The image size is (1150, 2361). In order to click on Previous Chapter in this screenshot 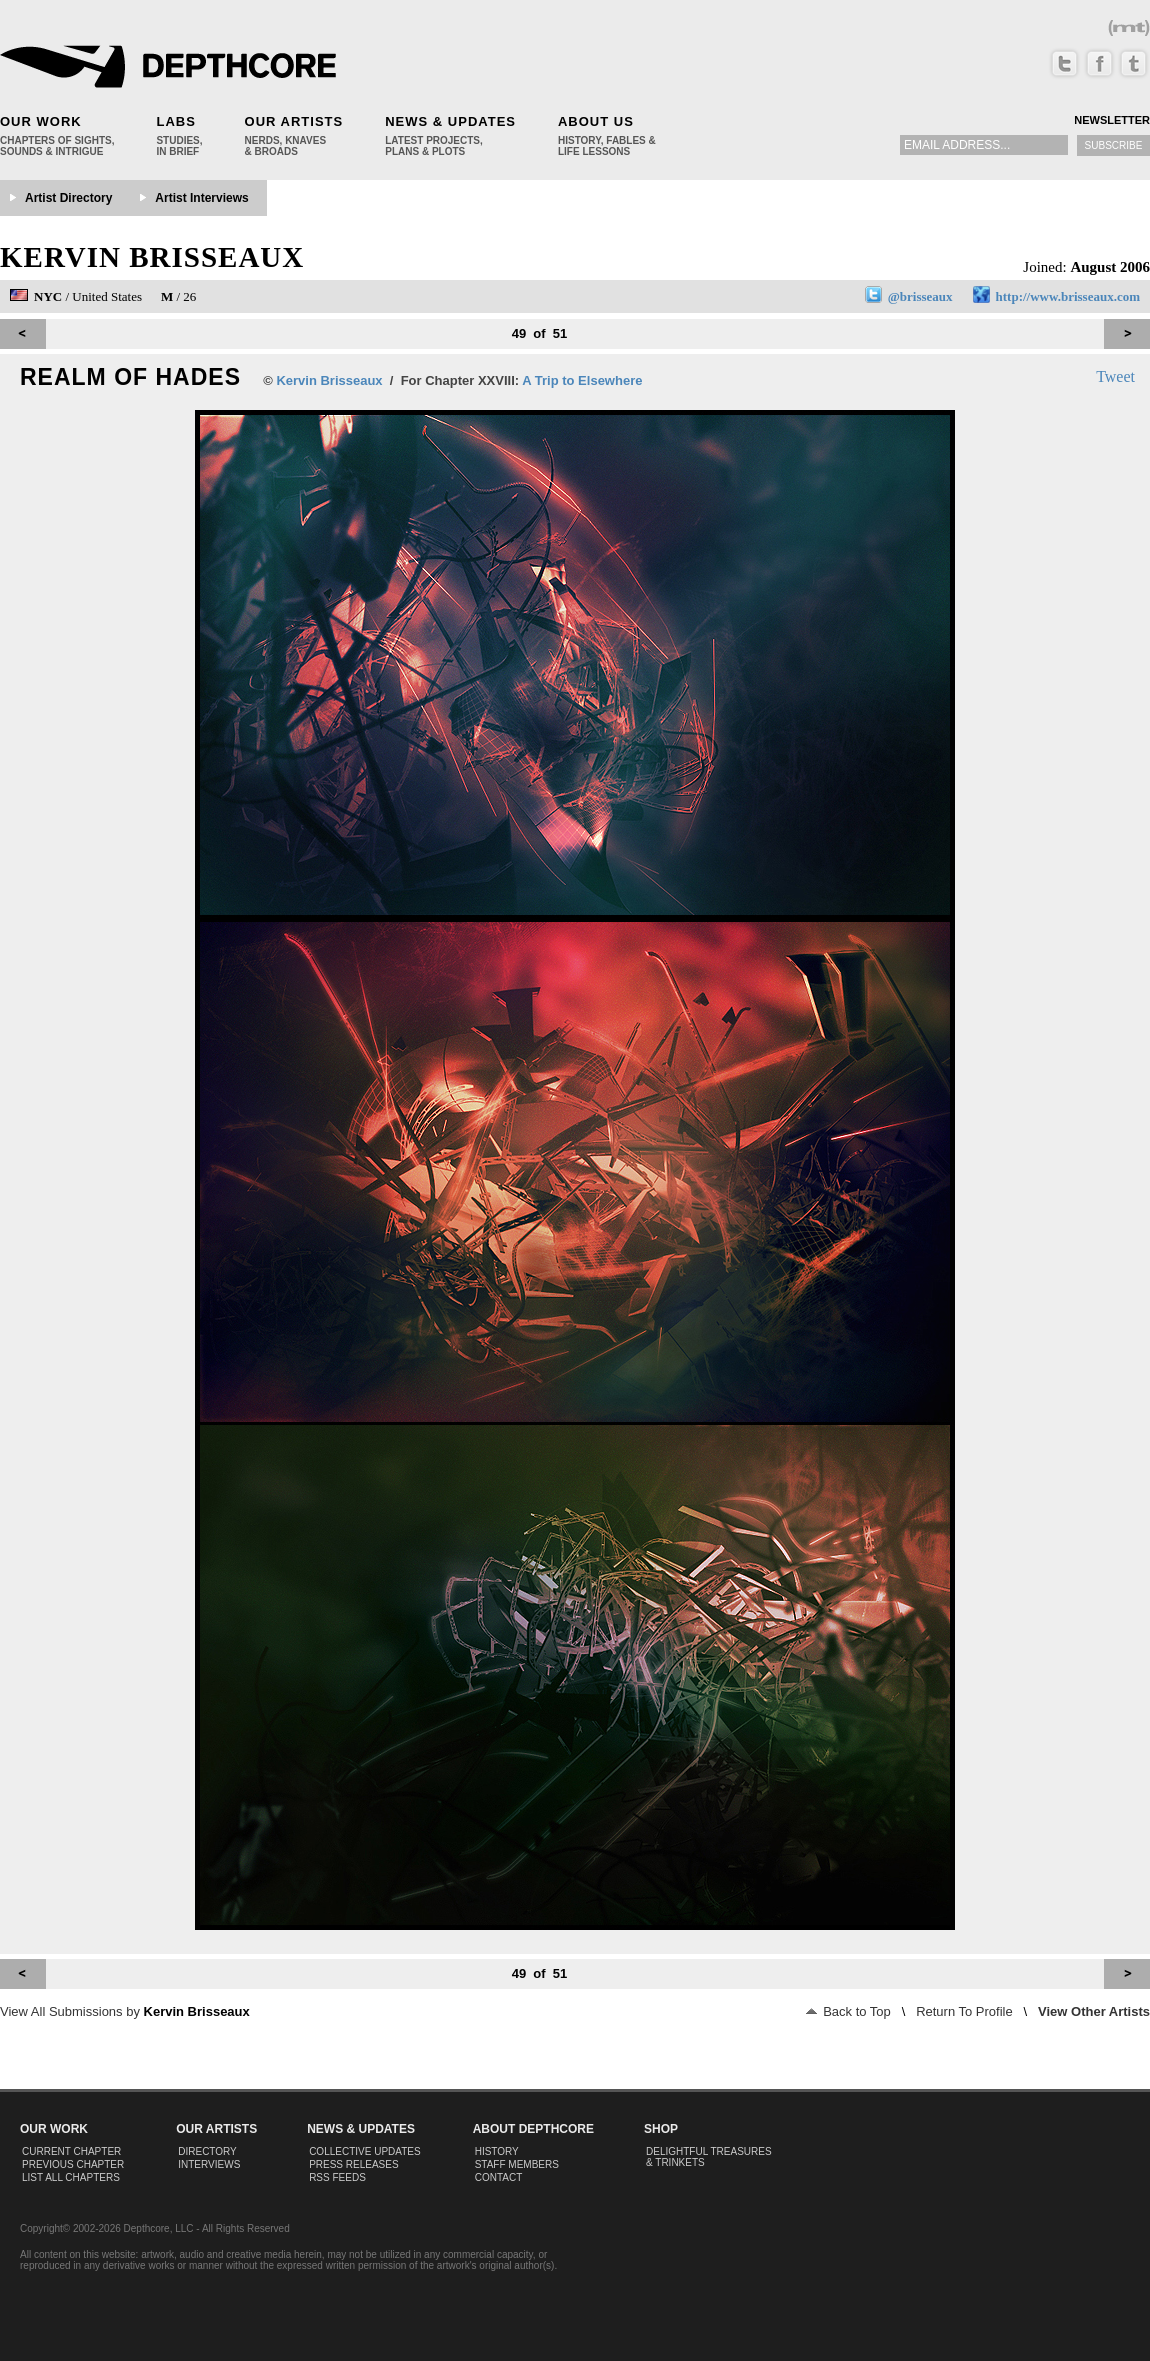, I will do `click(73, 2164)`.